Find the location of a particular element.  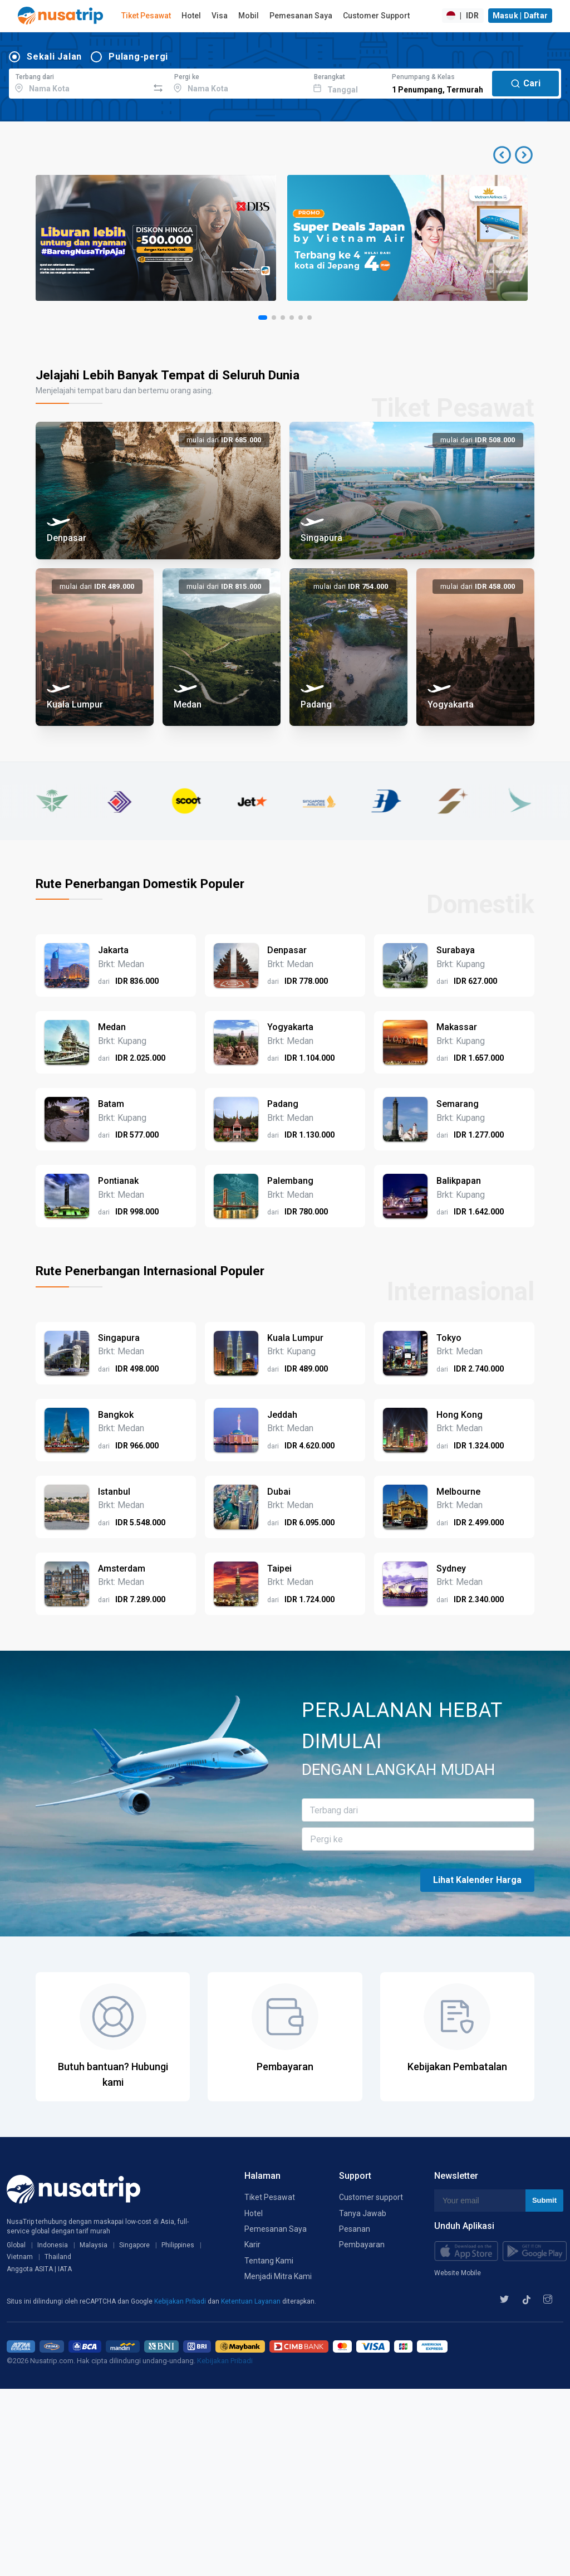

Pesanan is located at coordinates (354, 2228).